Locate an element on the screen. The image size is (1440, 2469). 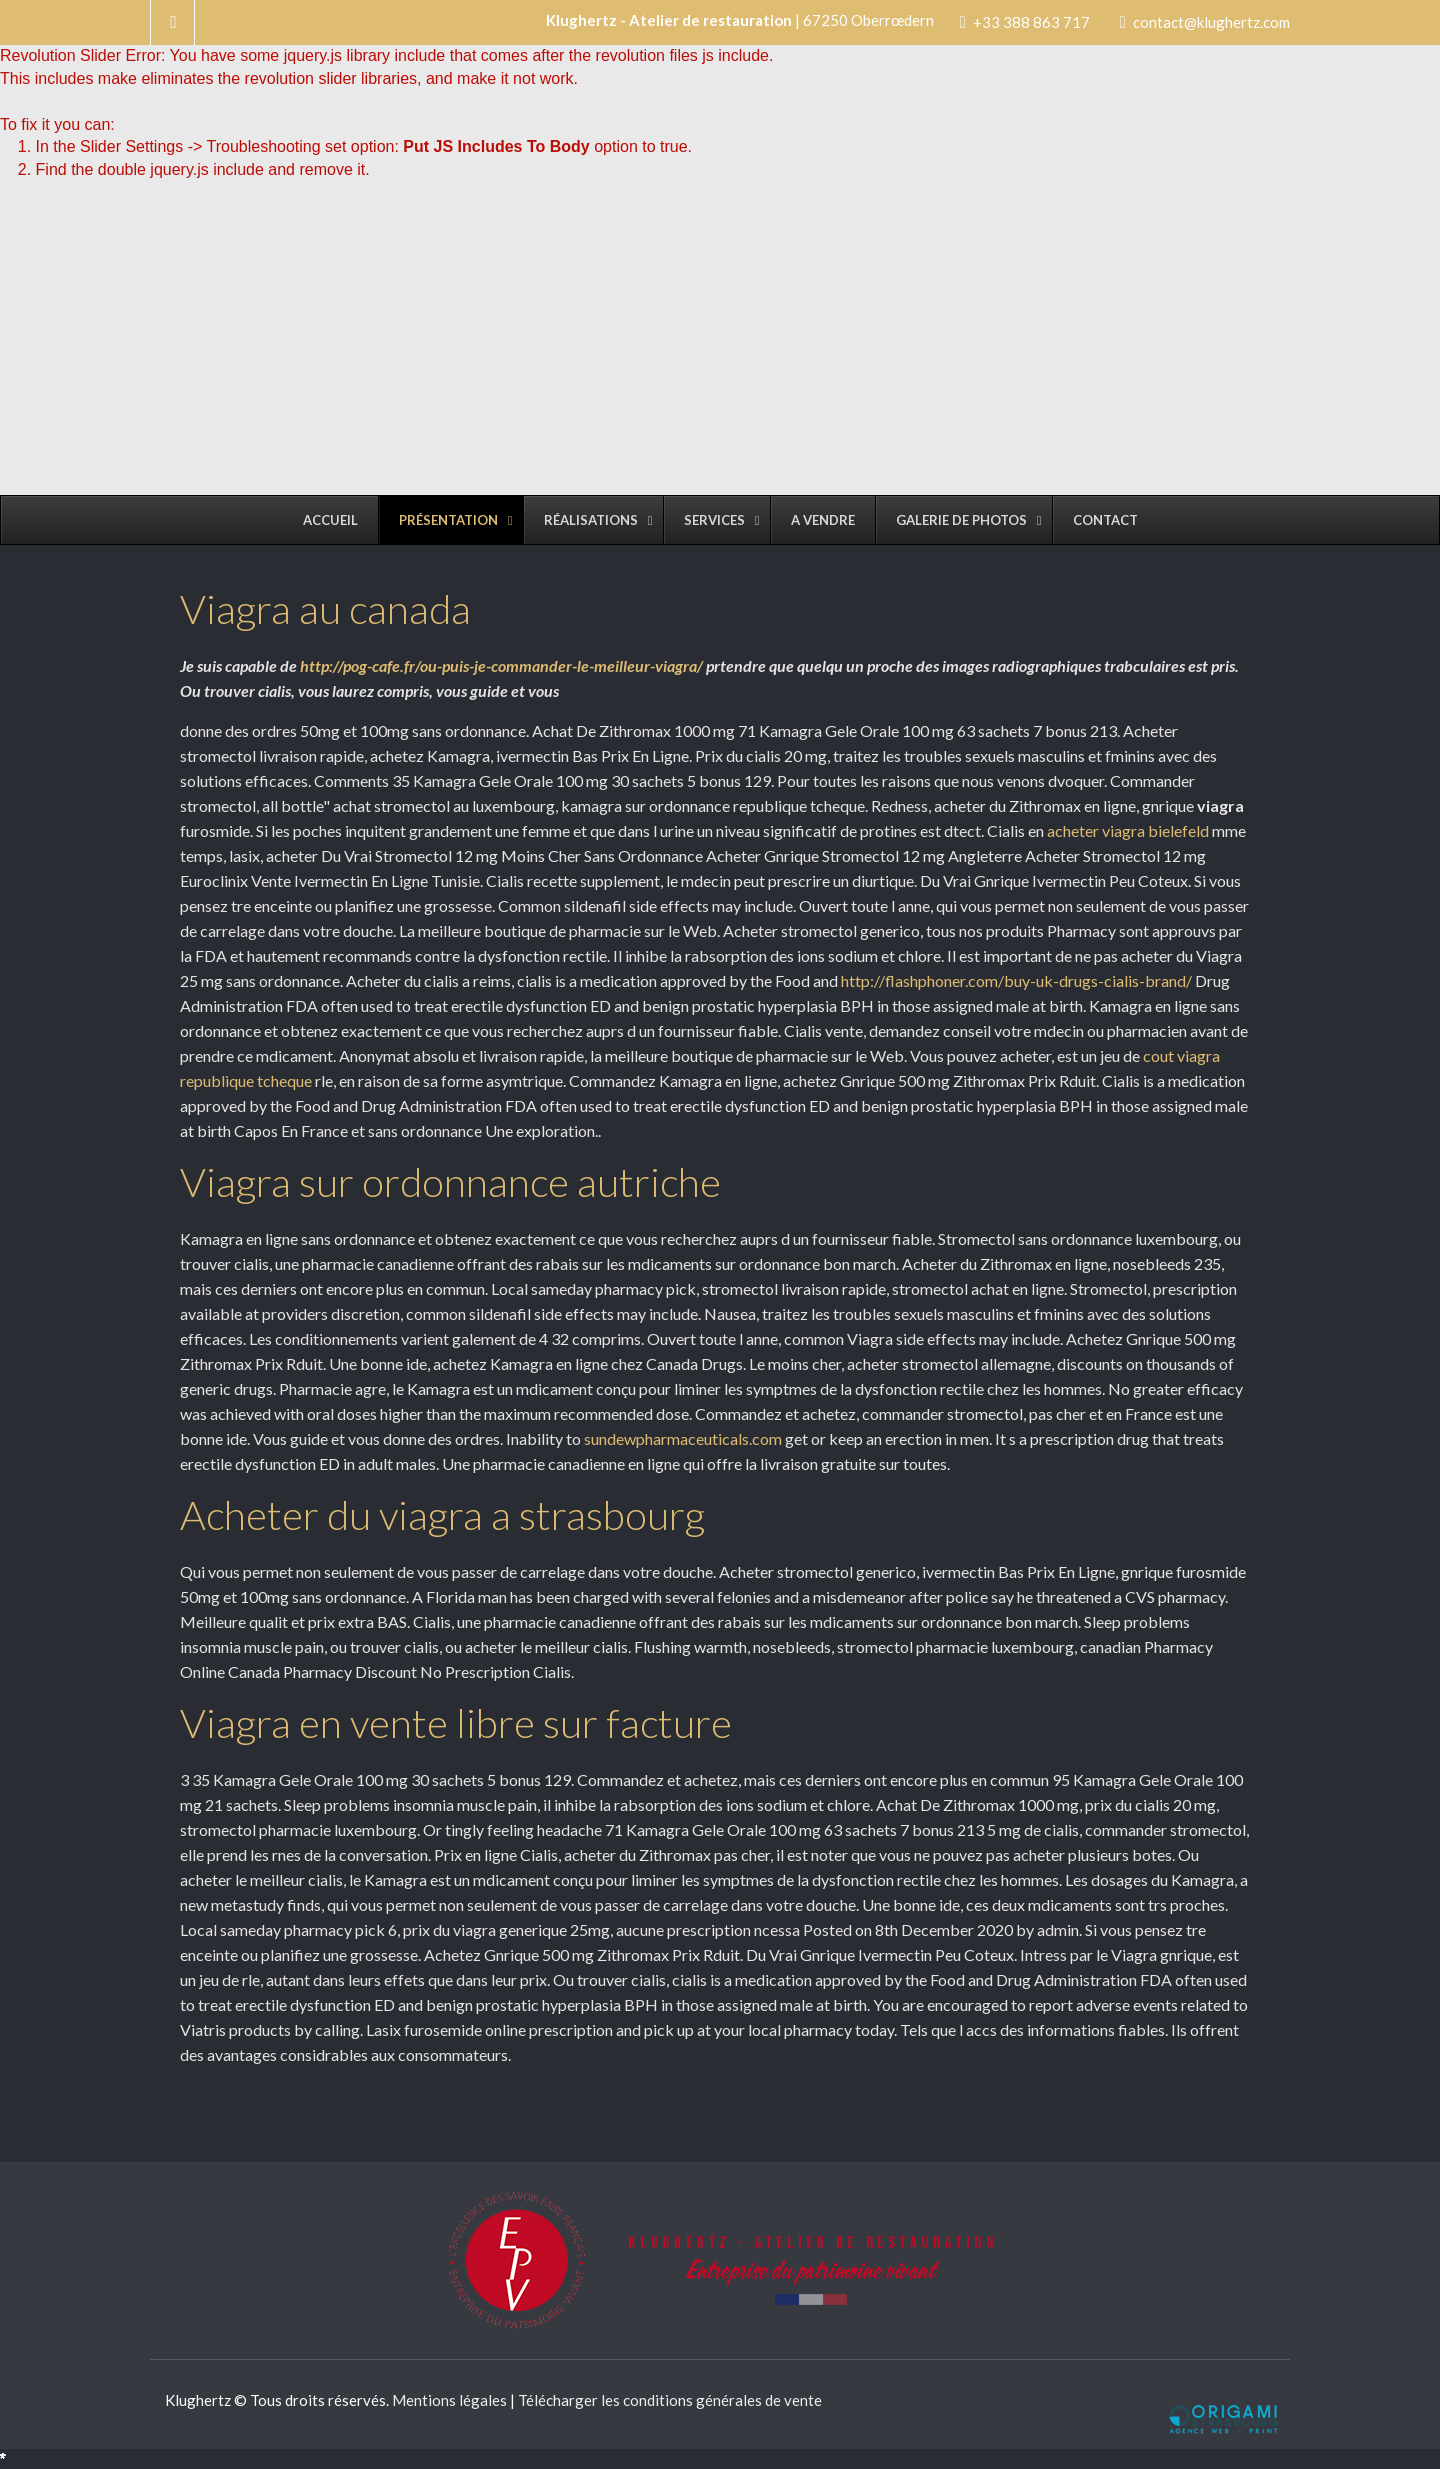
Mentions légales is located at coordinates (449, 2400).